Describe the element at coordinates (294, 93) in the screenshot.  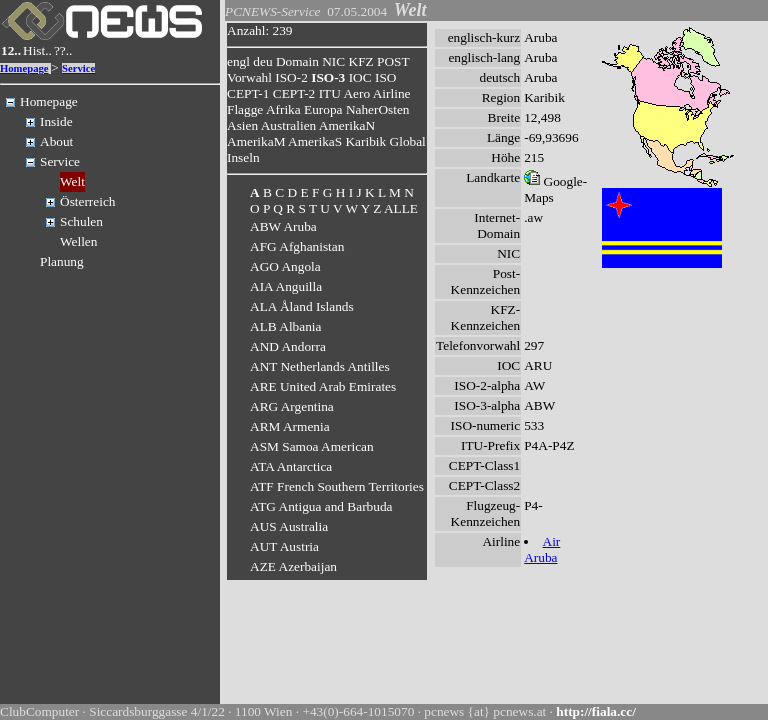
I see `CEPT-2` at that location.